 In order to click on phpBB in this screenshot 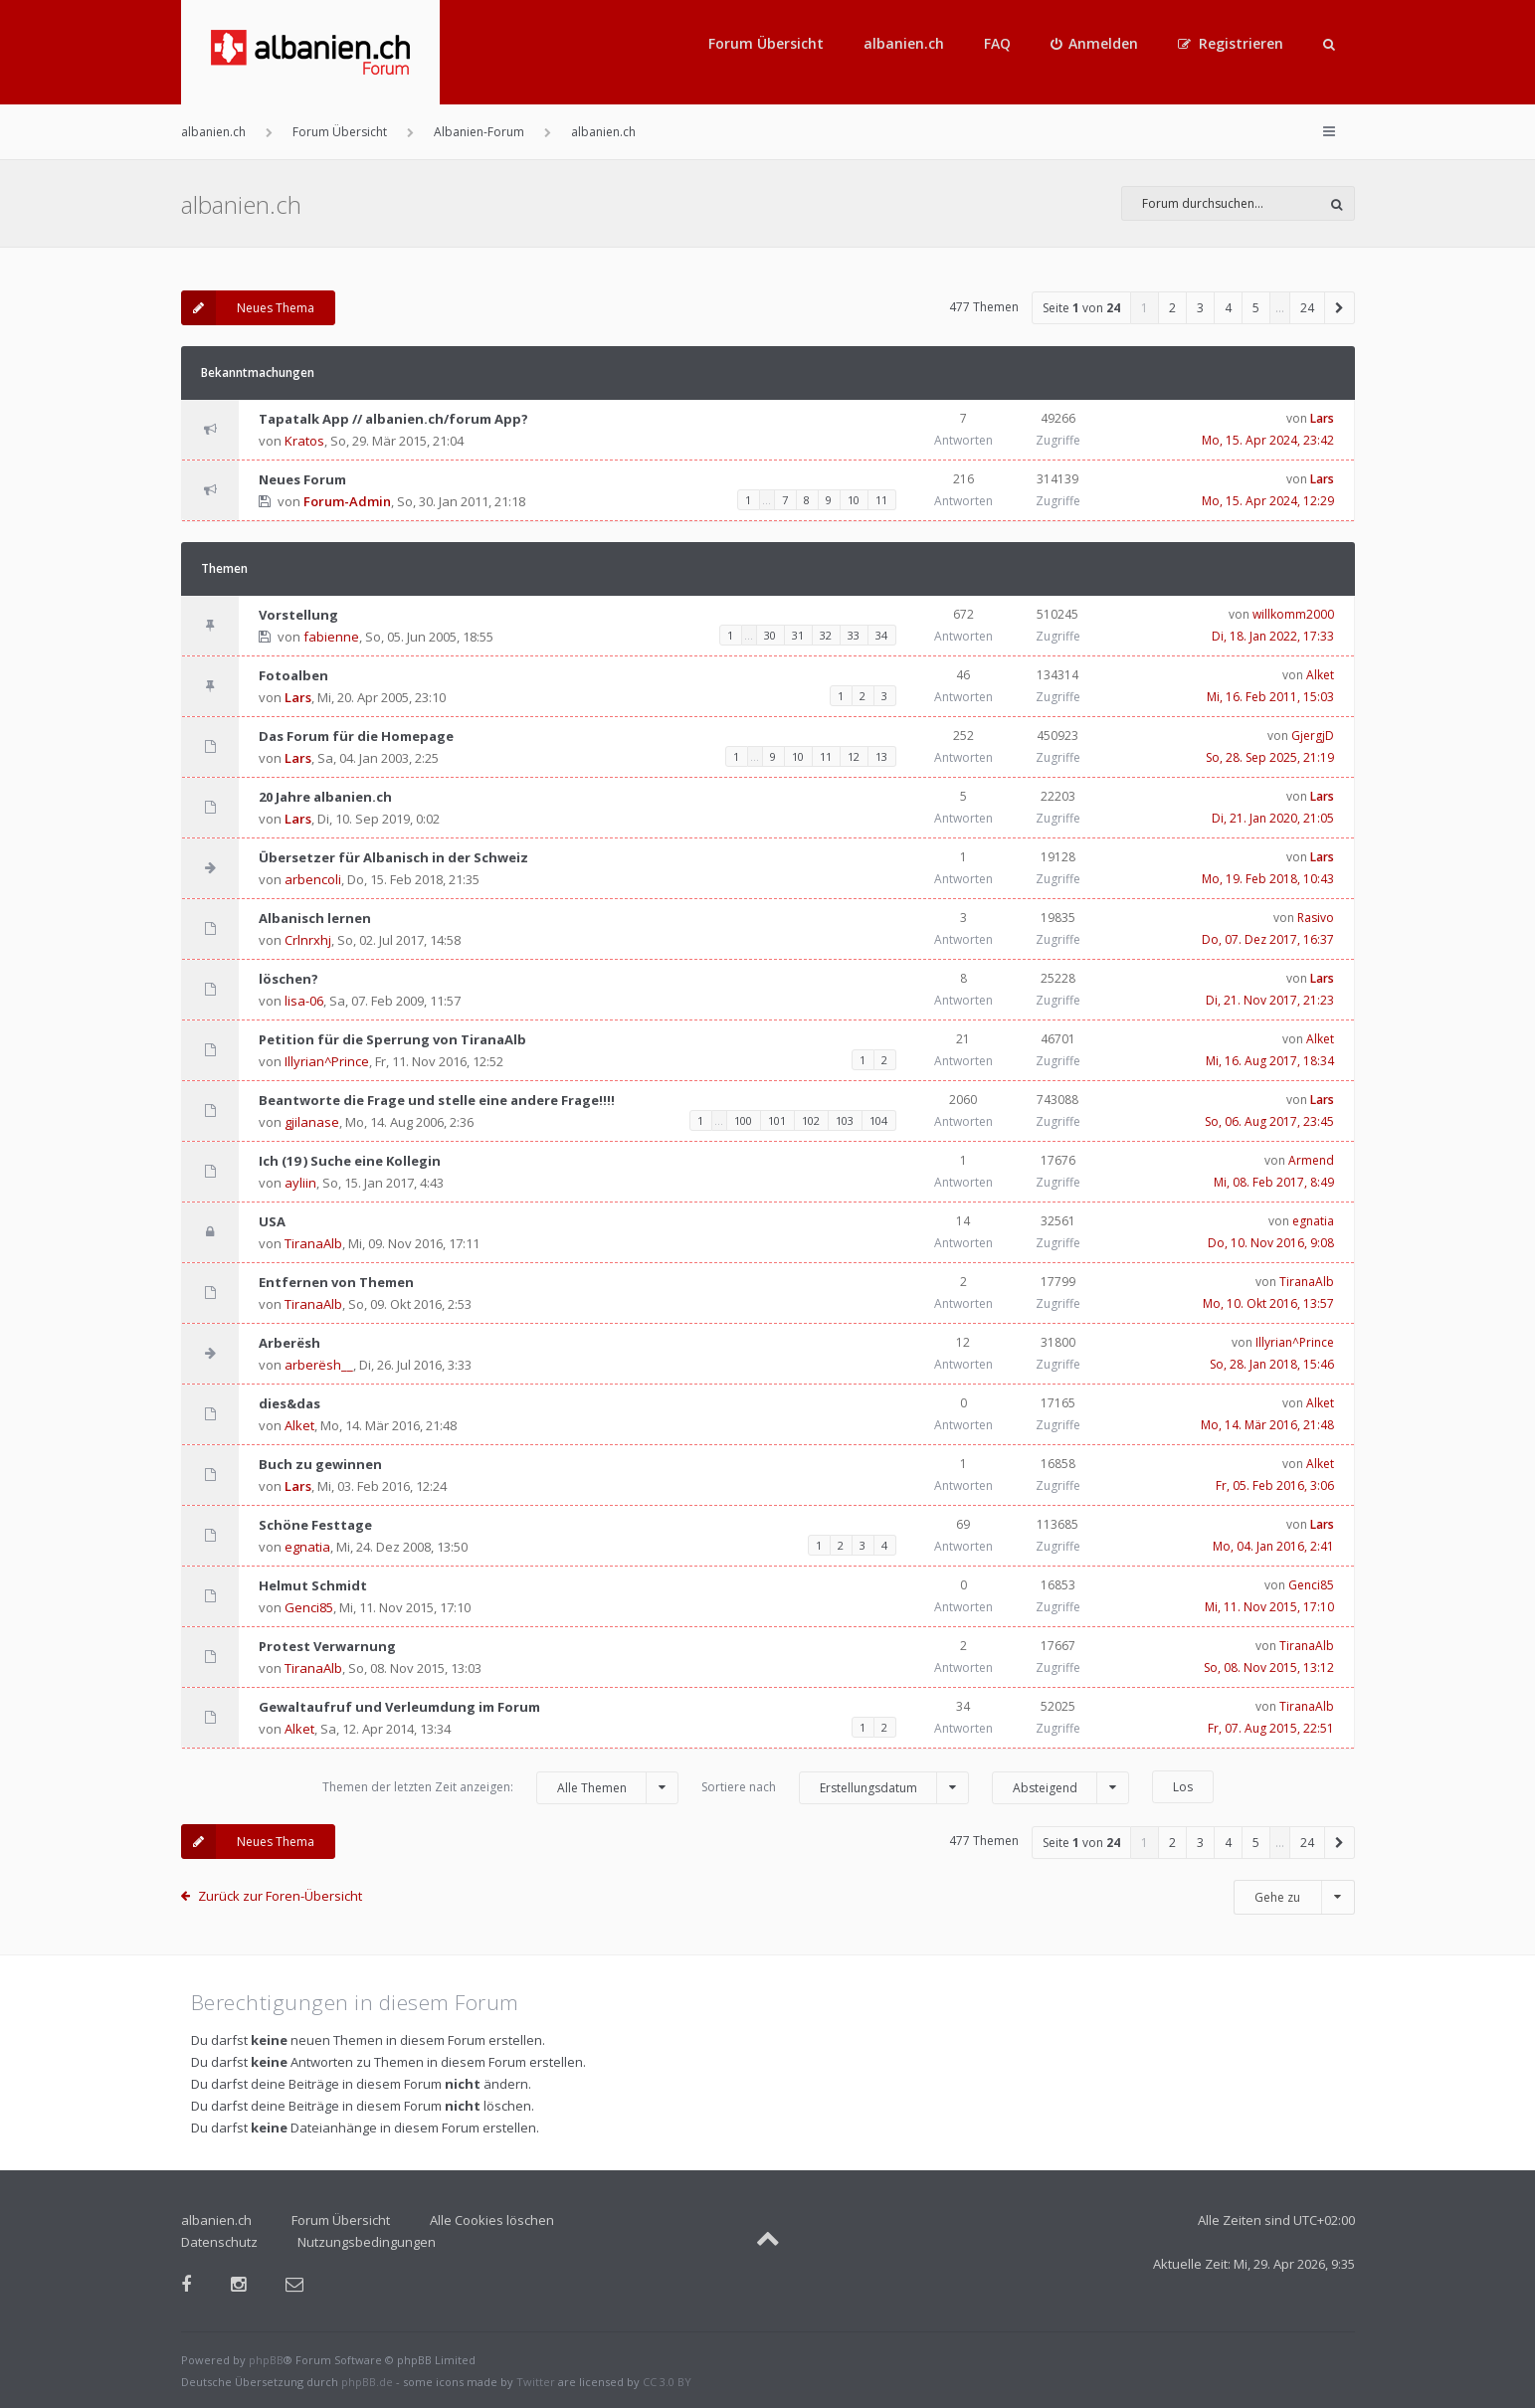, I will do `click(266, 2359)`.